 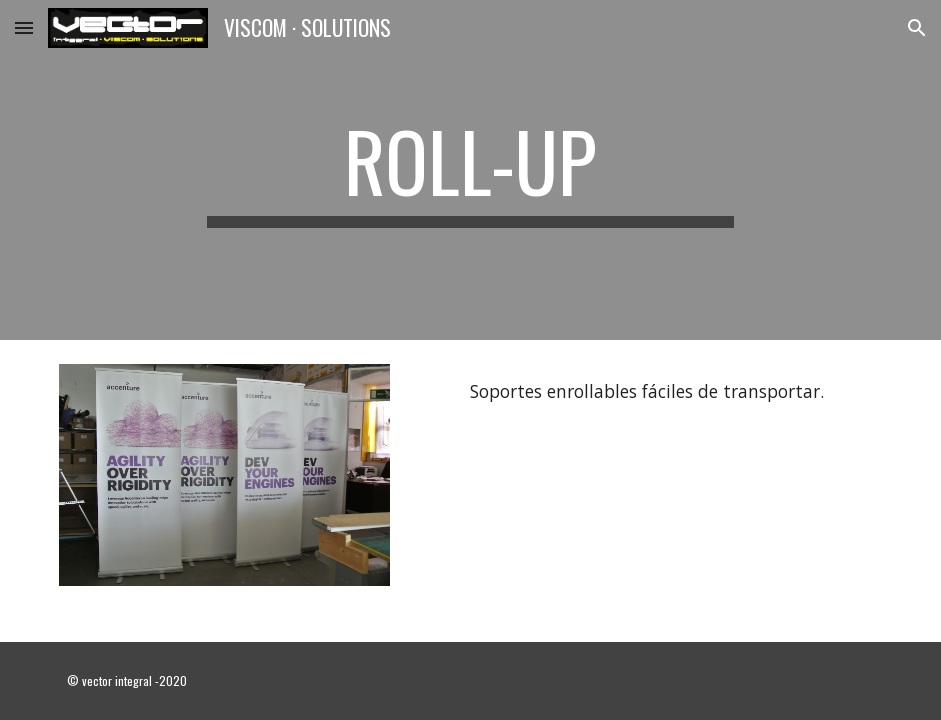 What do you see at coordinates (470, 170) in the screenshot?
I see `[main]` at bounding box center [470, 170].